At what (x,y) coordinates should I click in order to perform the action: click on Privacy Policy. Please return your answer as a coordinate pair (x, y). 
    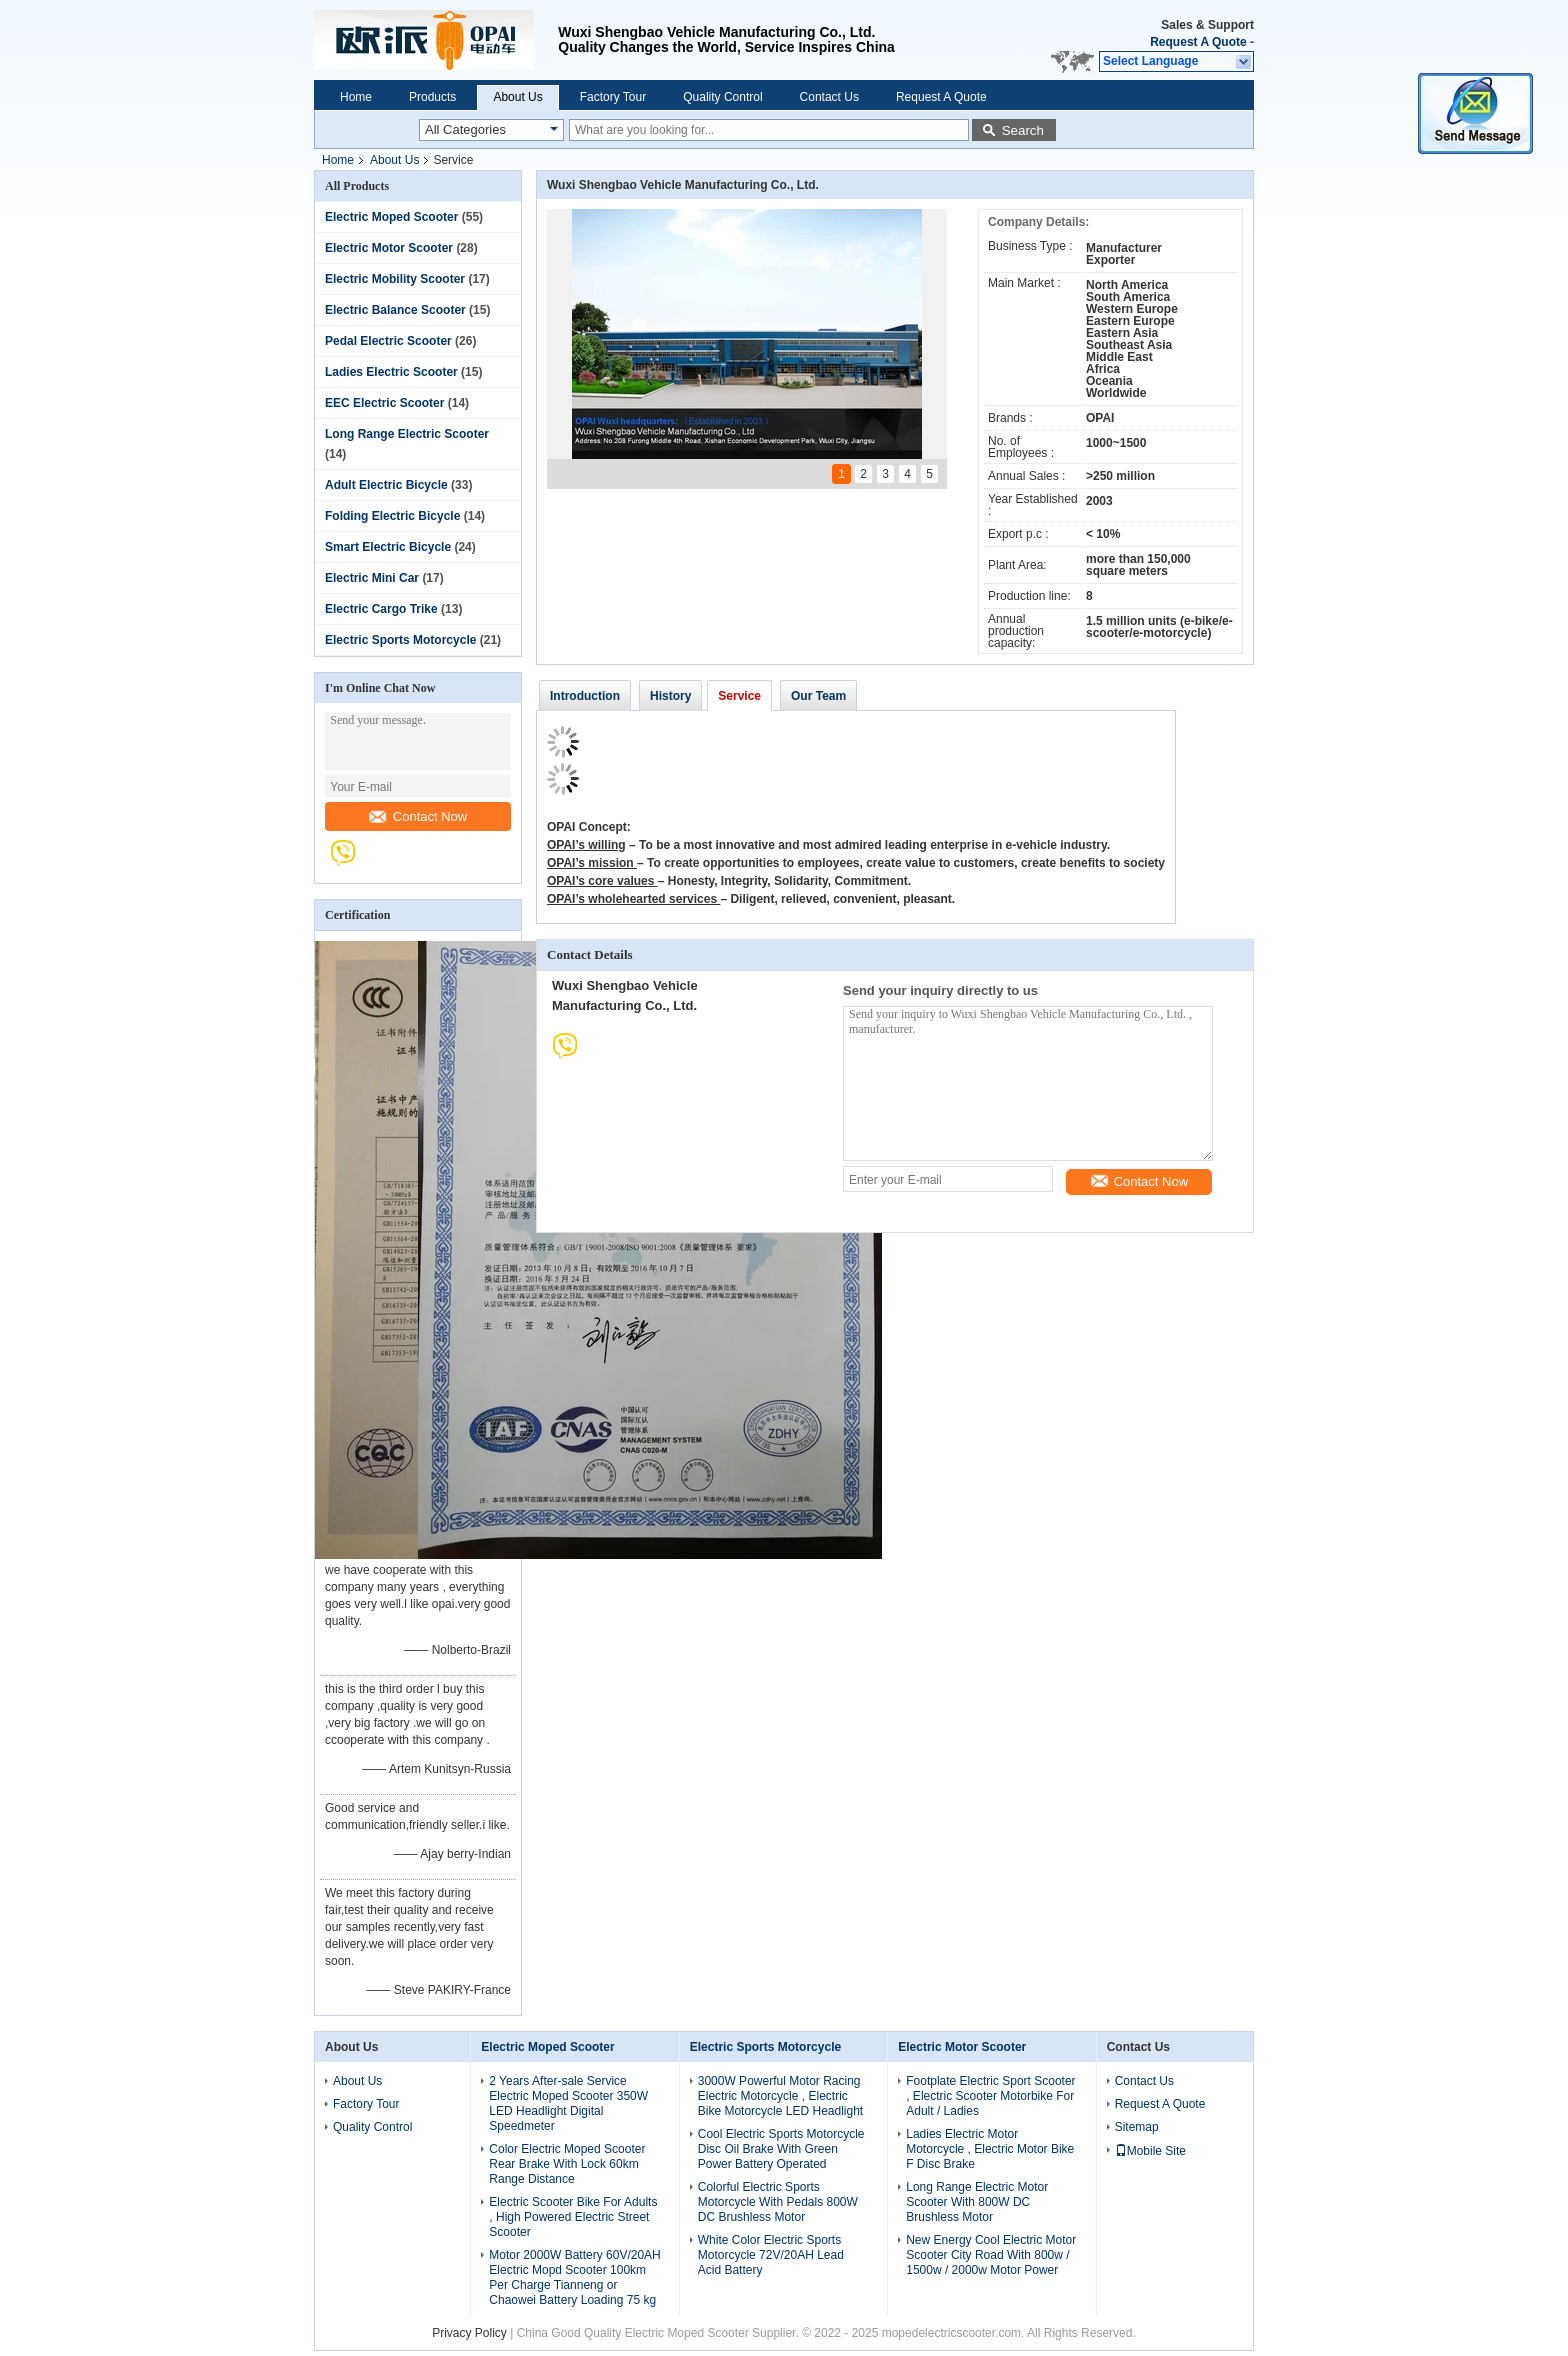
    Looking at the image, I should click on (469, 2333).